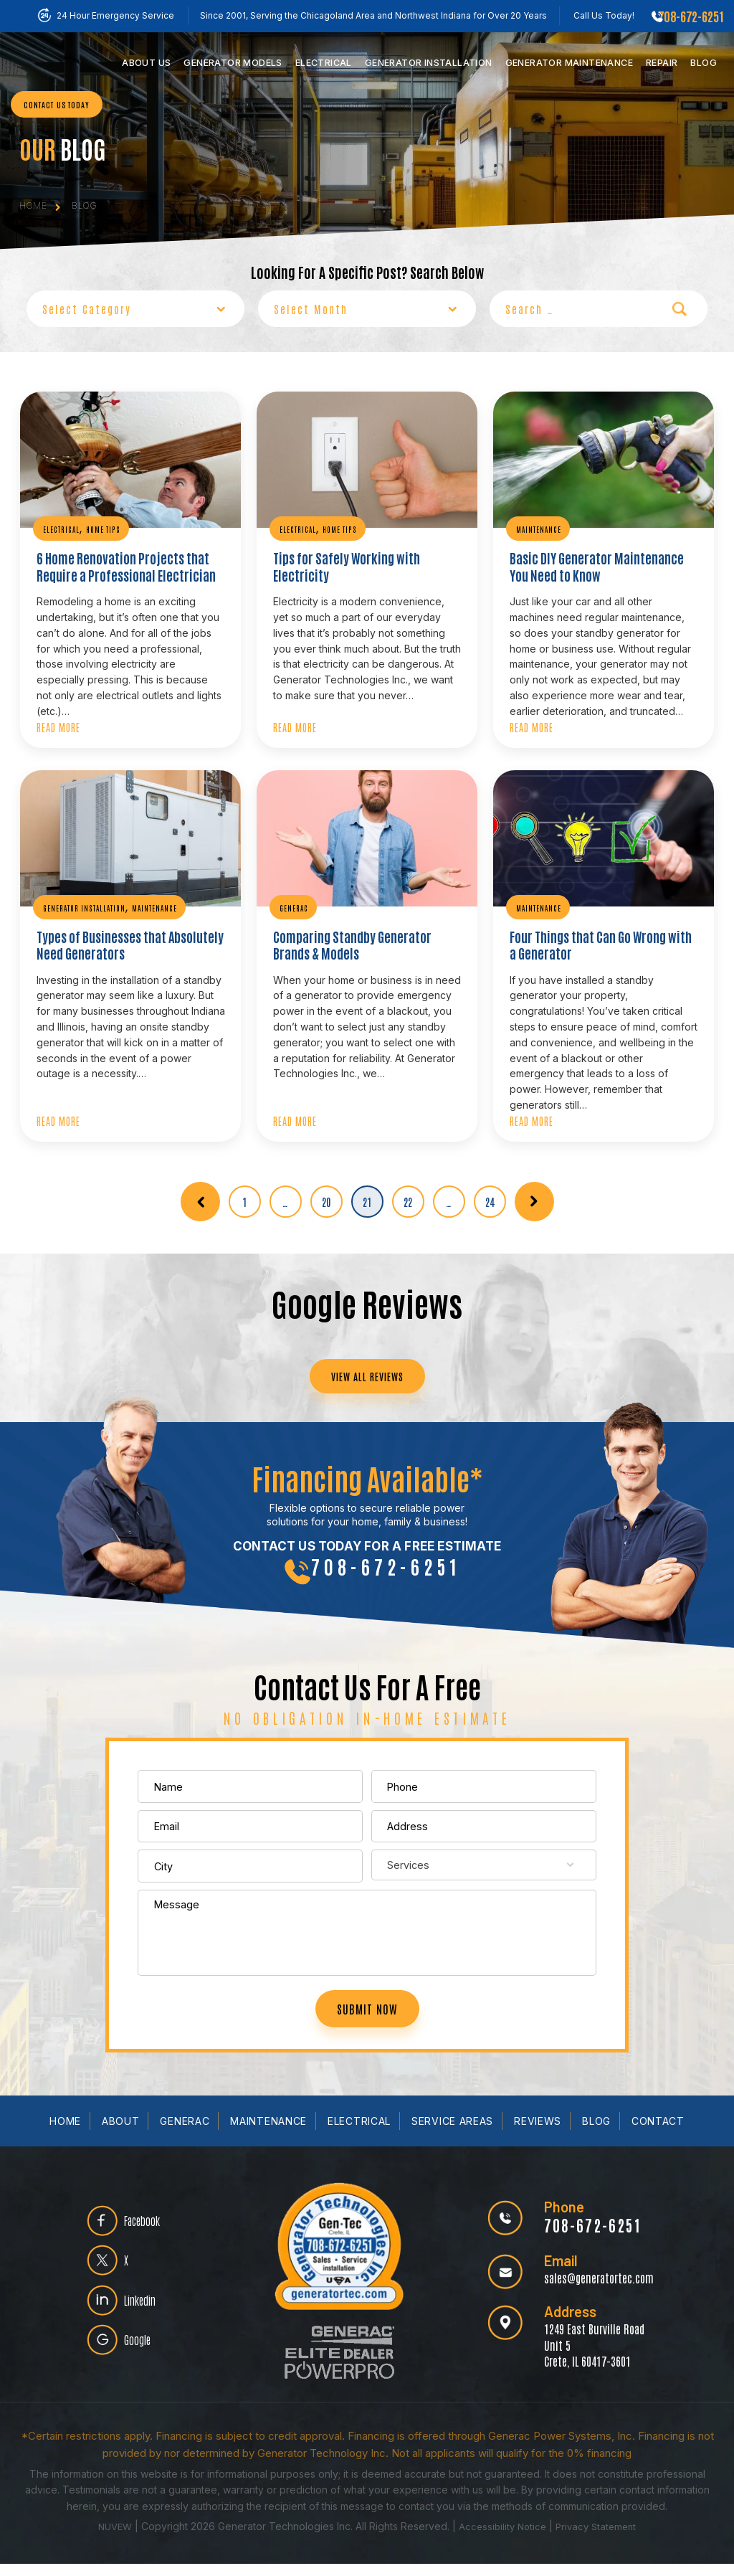 This screenshot has width=734, height=2576. Describe the element at coordinates (365, 937) in the screenshot. I see `Comparing Standby Generator Brands & Models` at that location.